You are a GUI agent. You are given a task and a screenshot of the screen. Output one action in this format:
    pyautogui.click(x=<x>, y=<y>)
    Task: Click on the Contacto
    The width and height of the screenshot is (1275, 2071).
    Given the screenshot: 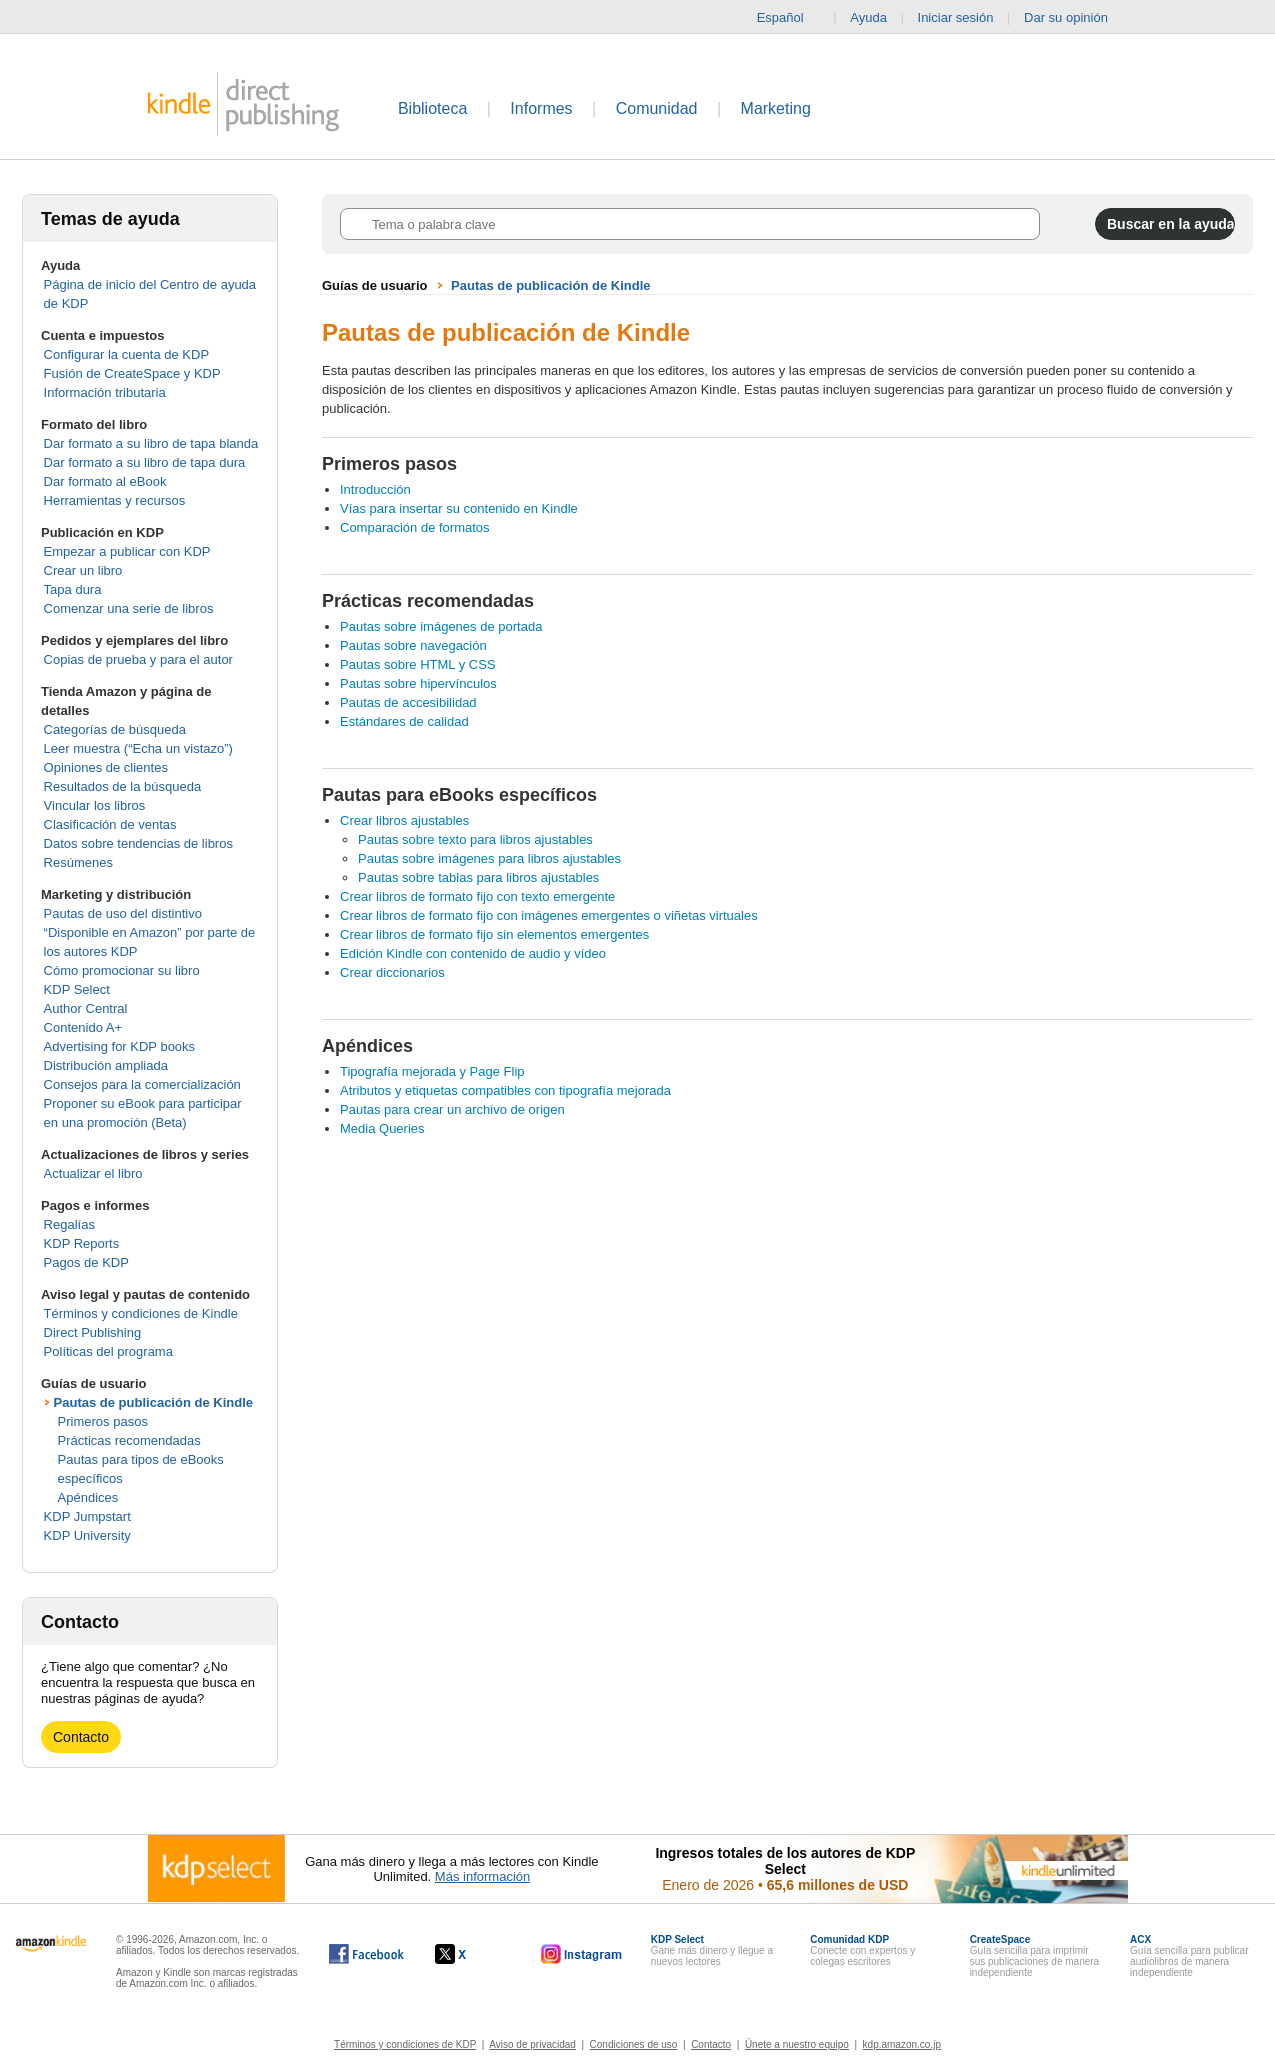 What is the action you would take?
    pyautogui.click(x=81, y=1737)
    